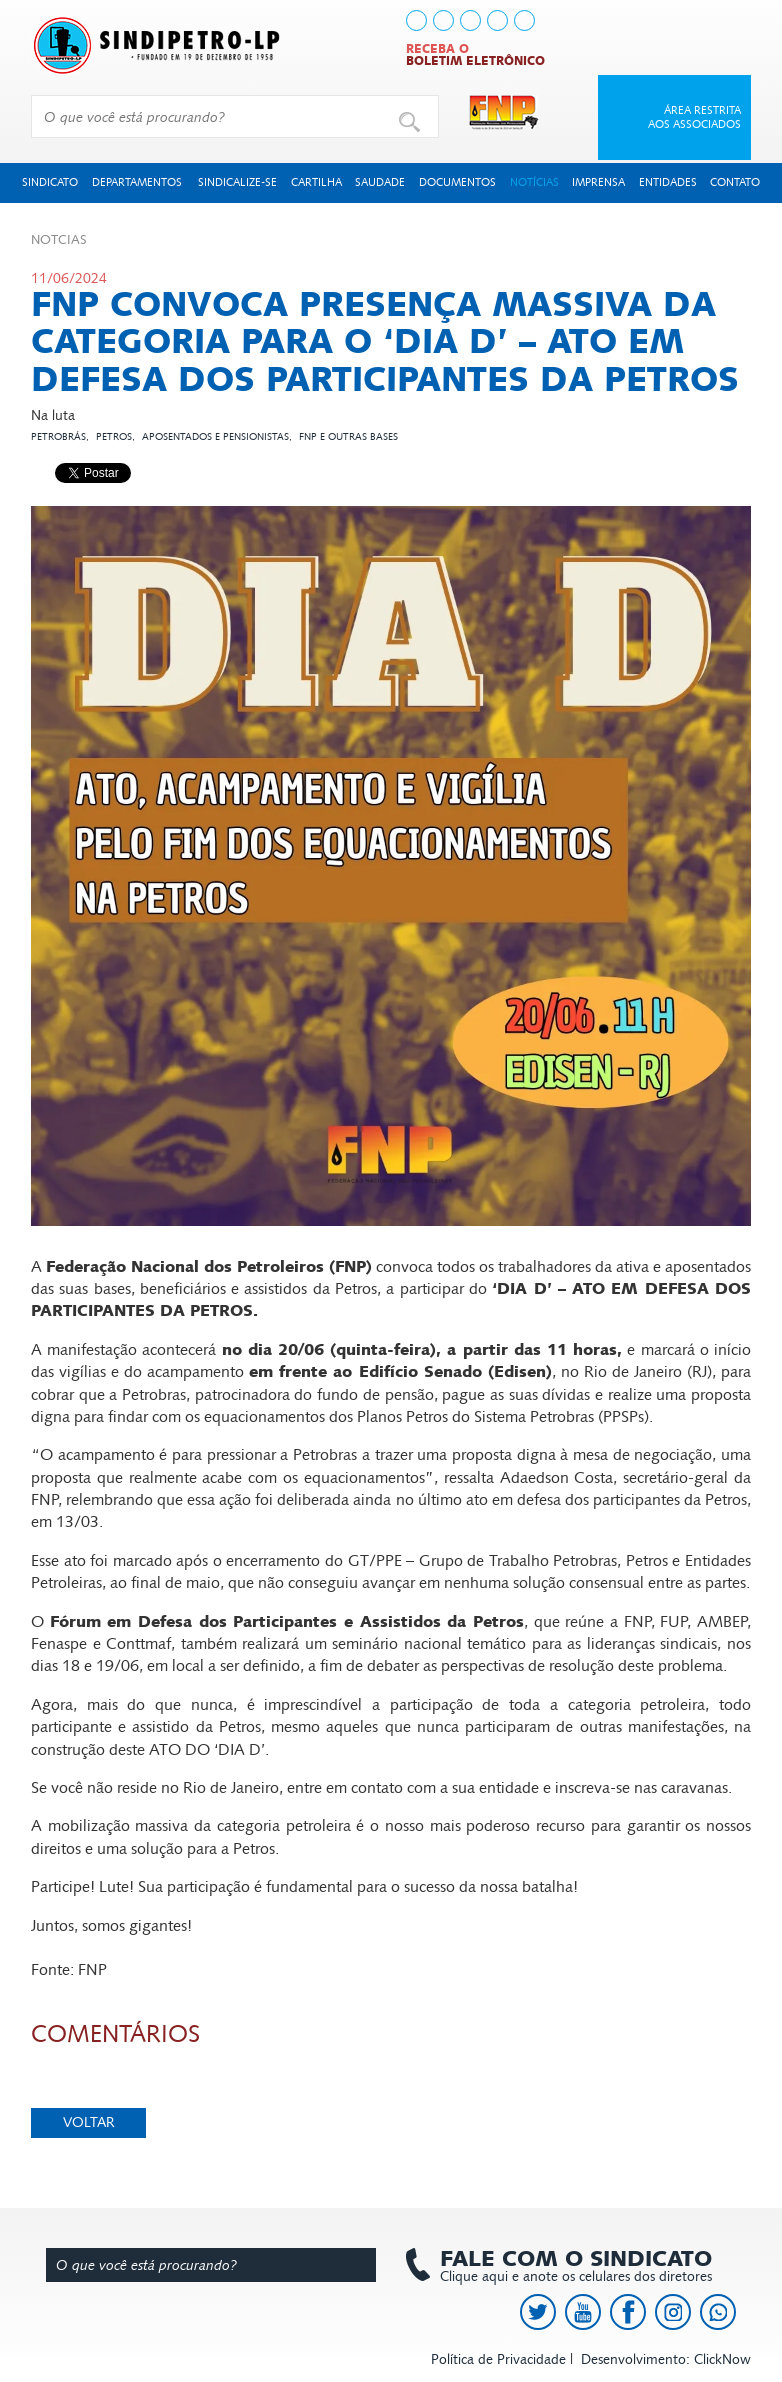 Image resolution: width=782 pixels, height=2382 pixels. What do you see at coordinates (59, 240) in the screenshot?
I see `Not­cias` at bounding box center [59, 240].